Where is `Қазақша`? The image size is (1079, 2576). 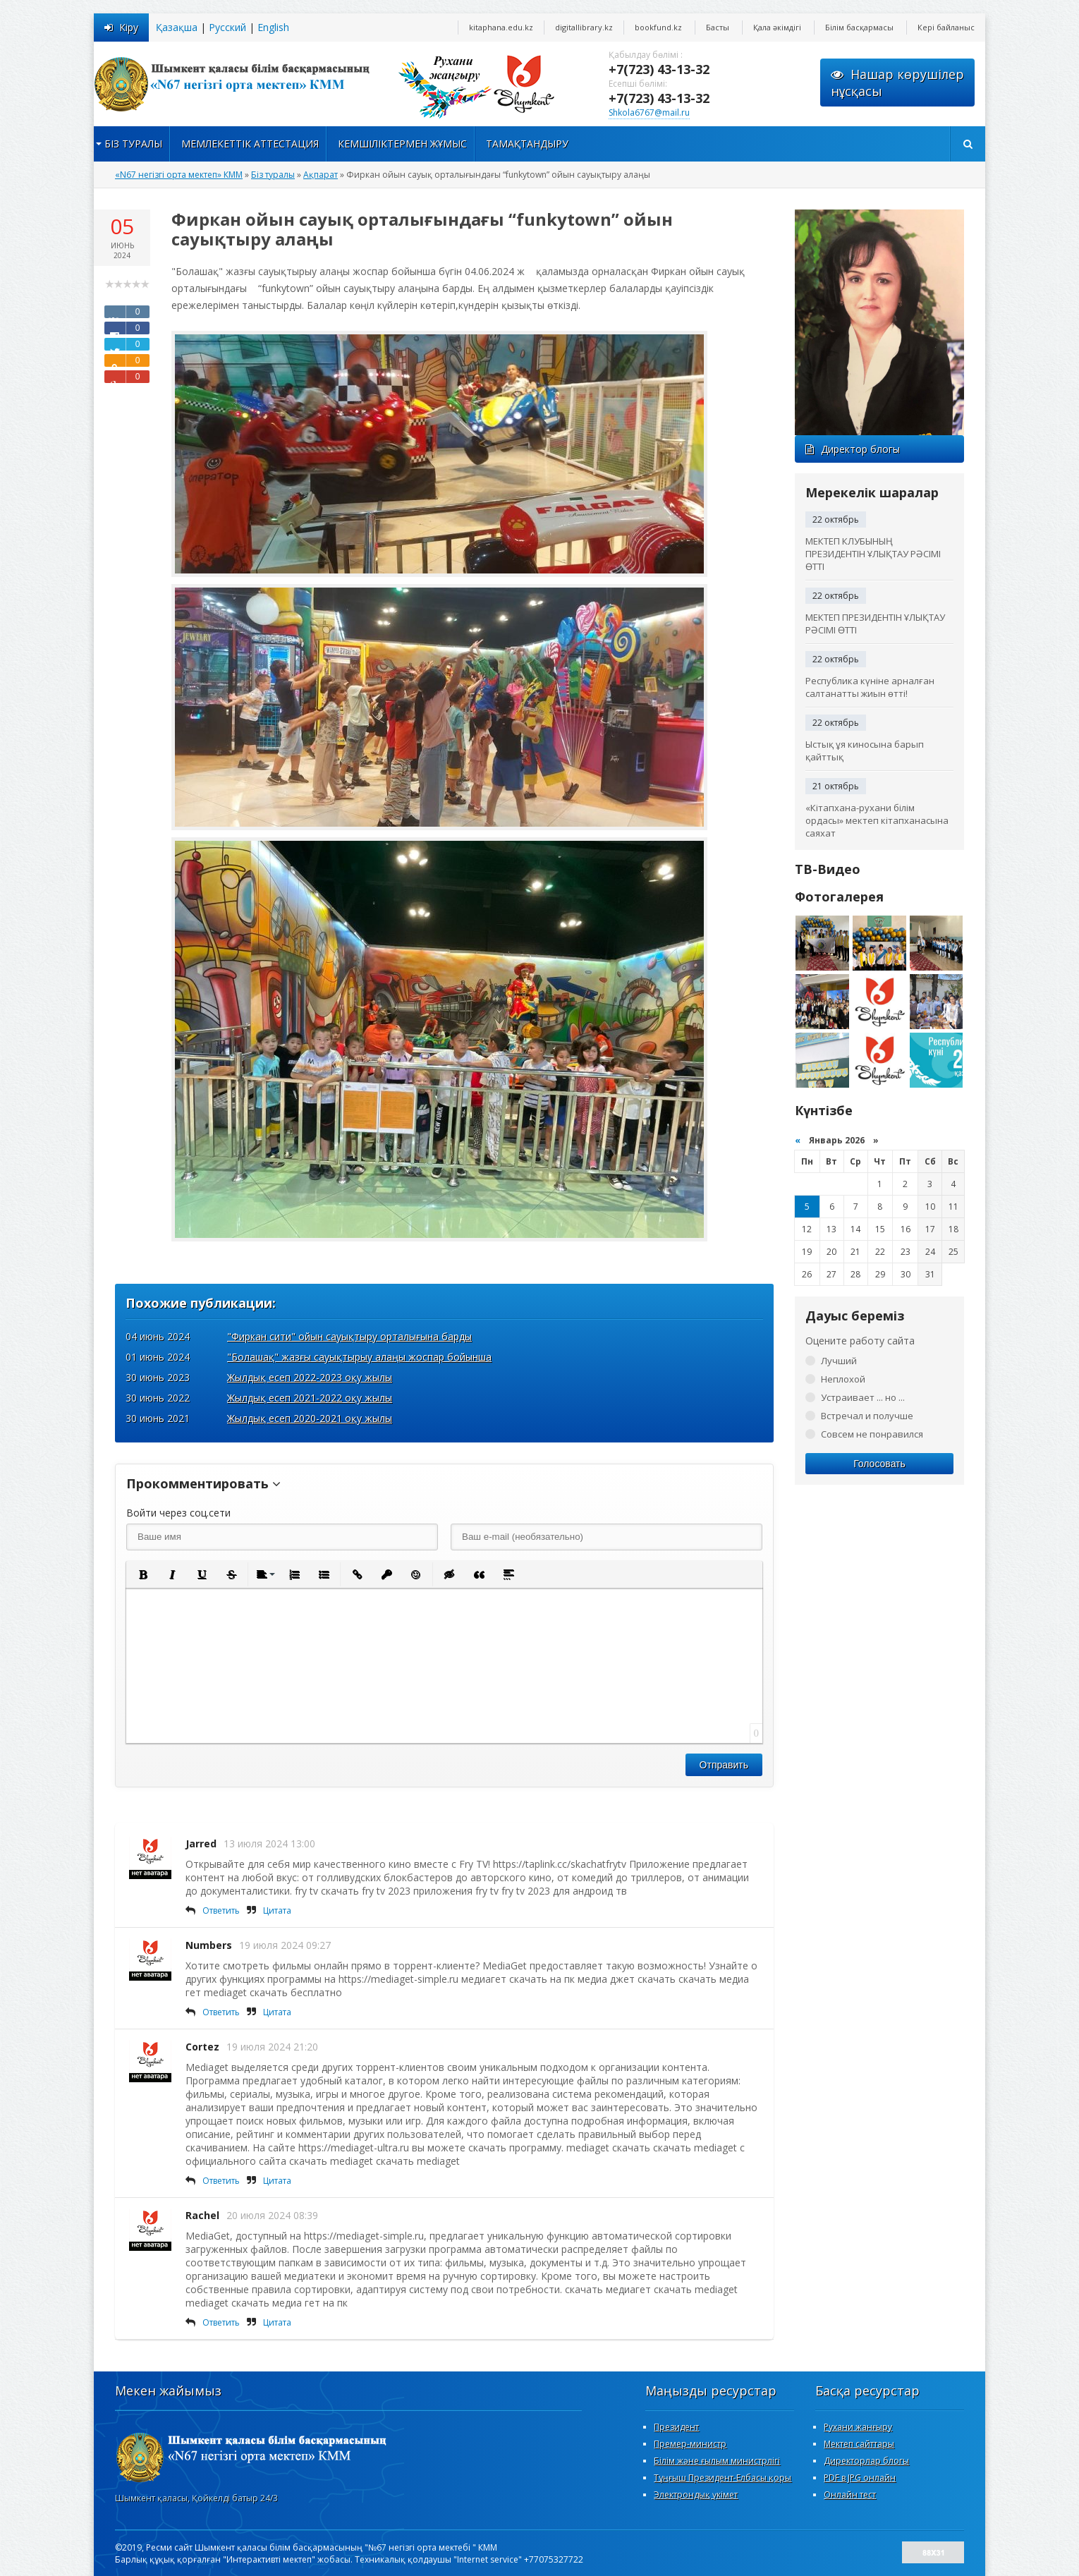
Қазақша is located at coordinates (176, 27).